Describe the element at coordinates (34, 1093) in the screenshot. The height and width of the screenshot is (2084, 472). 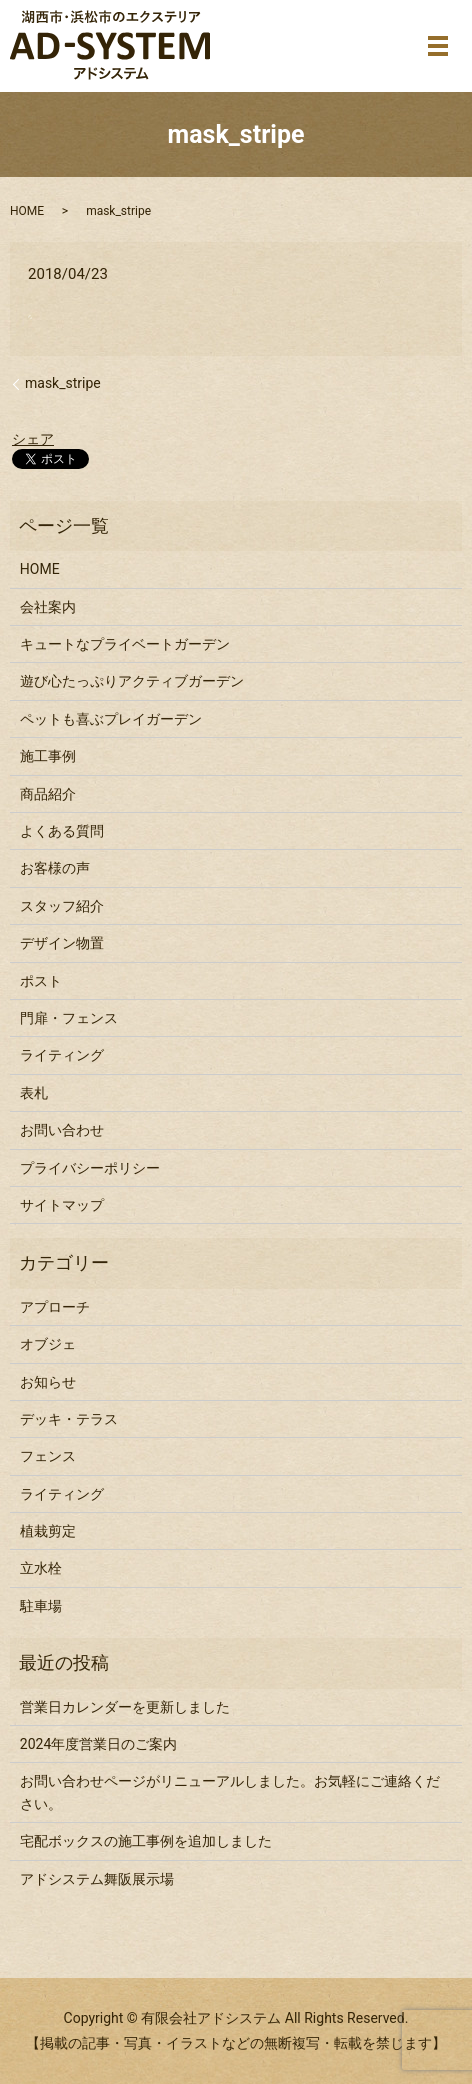
I see `表札` at that location.